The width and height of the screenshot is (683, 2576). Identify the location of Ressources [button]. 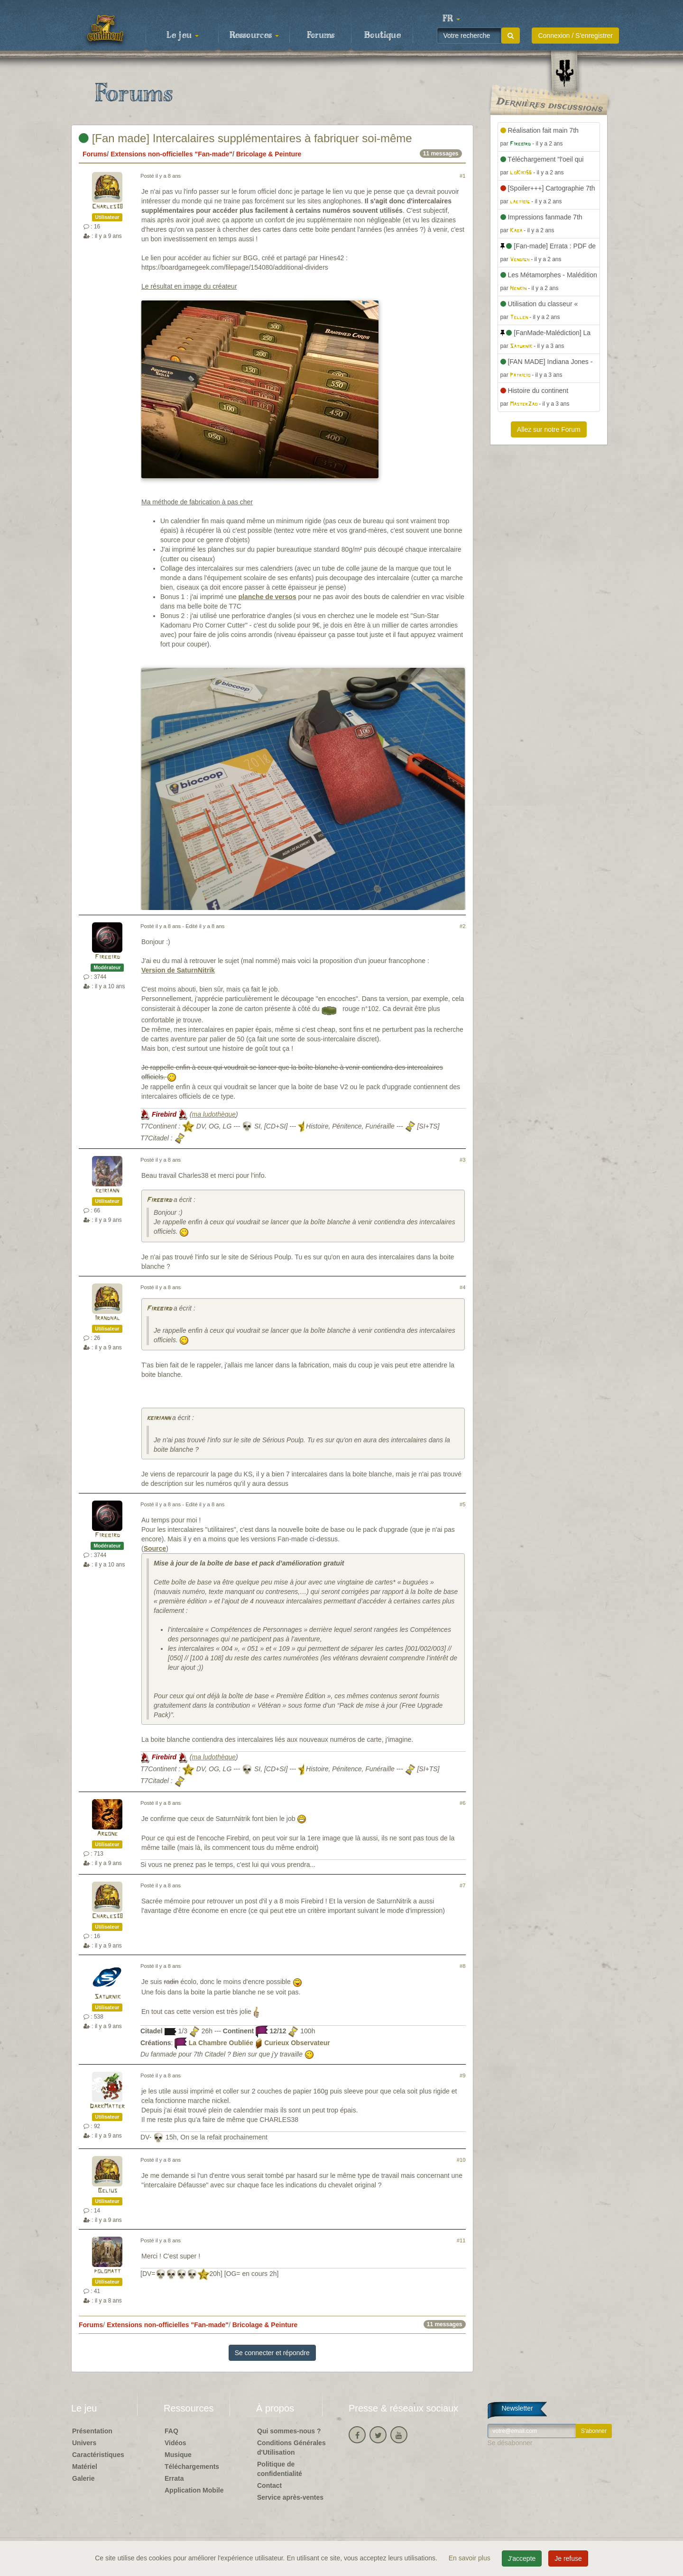
(254, 35).